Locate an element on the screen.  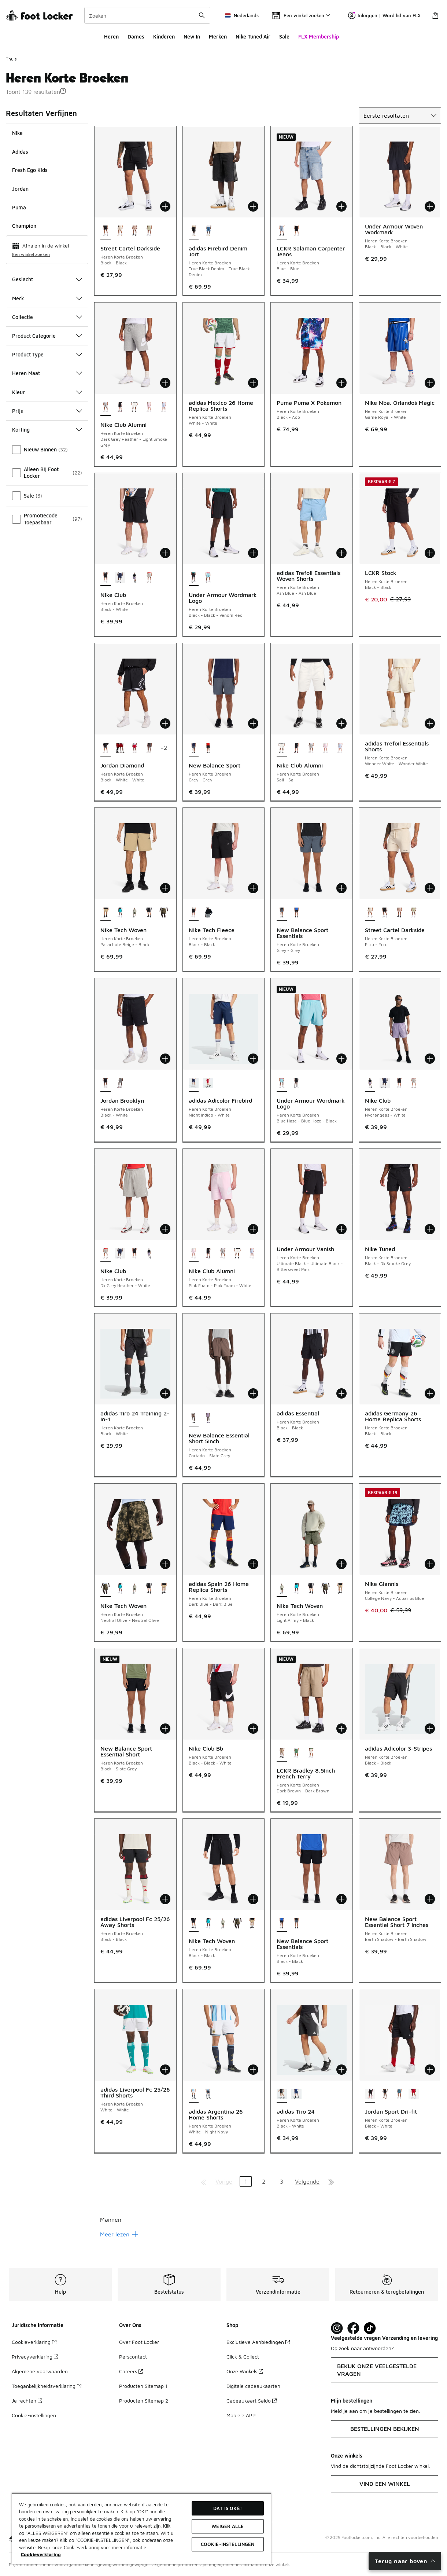
Privacyverklaring is located at coordinates (35, 2356).